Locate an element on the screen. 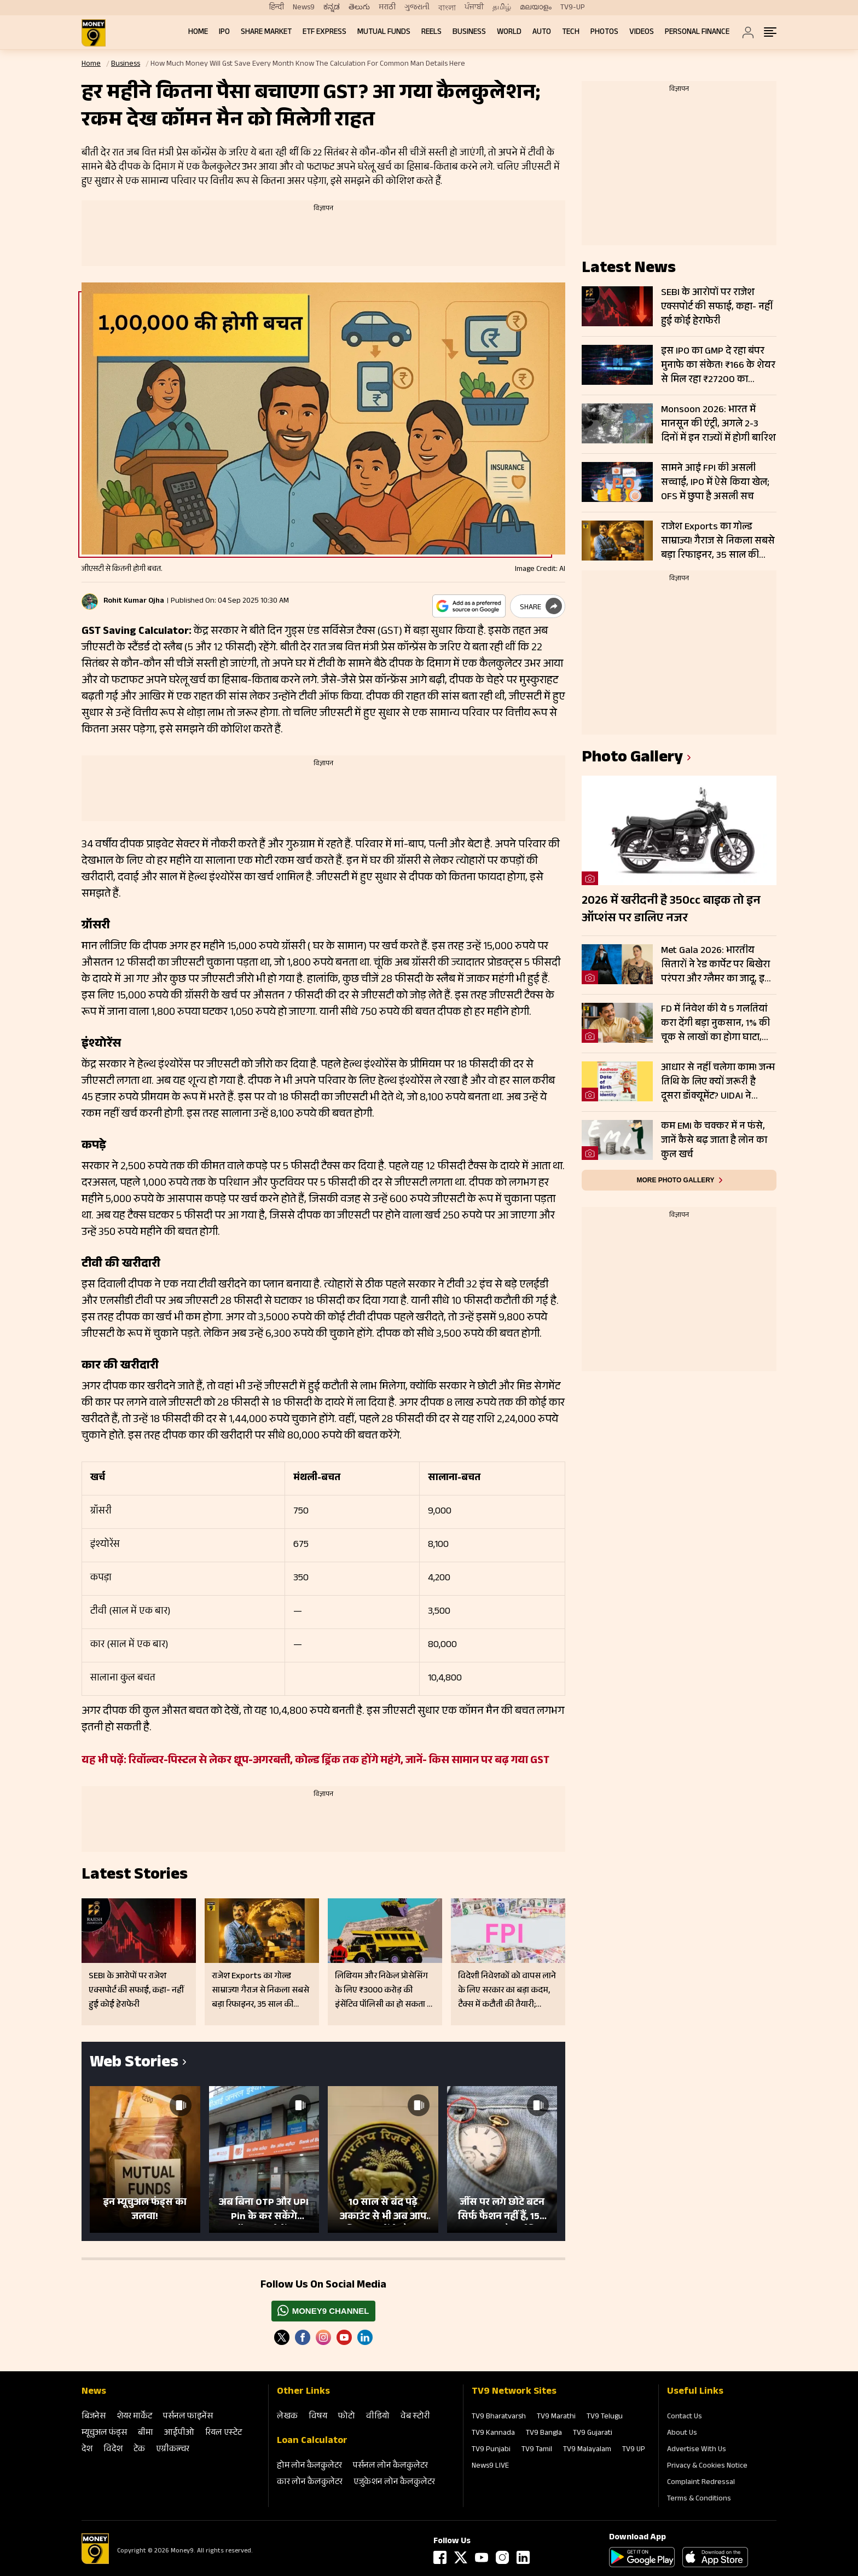 The height and width of the screenshot is (2576, 858). Loan Calculator is located at coordinates (312, 2441).